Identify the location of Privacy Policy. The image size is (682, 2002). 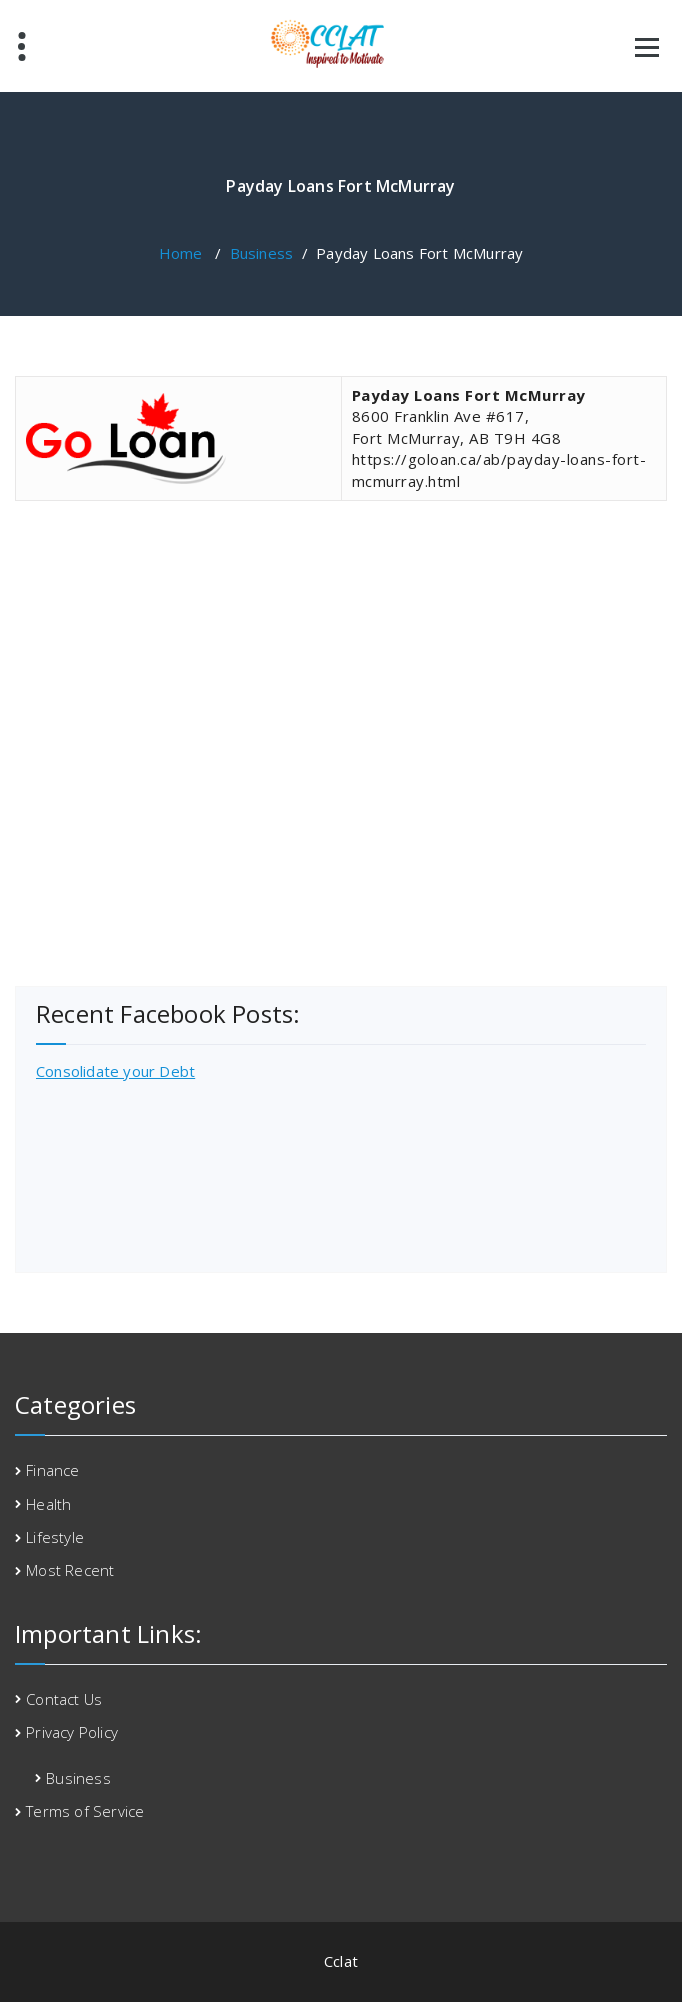
(72, 1732).